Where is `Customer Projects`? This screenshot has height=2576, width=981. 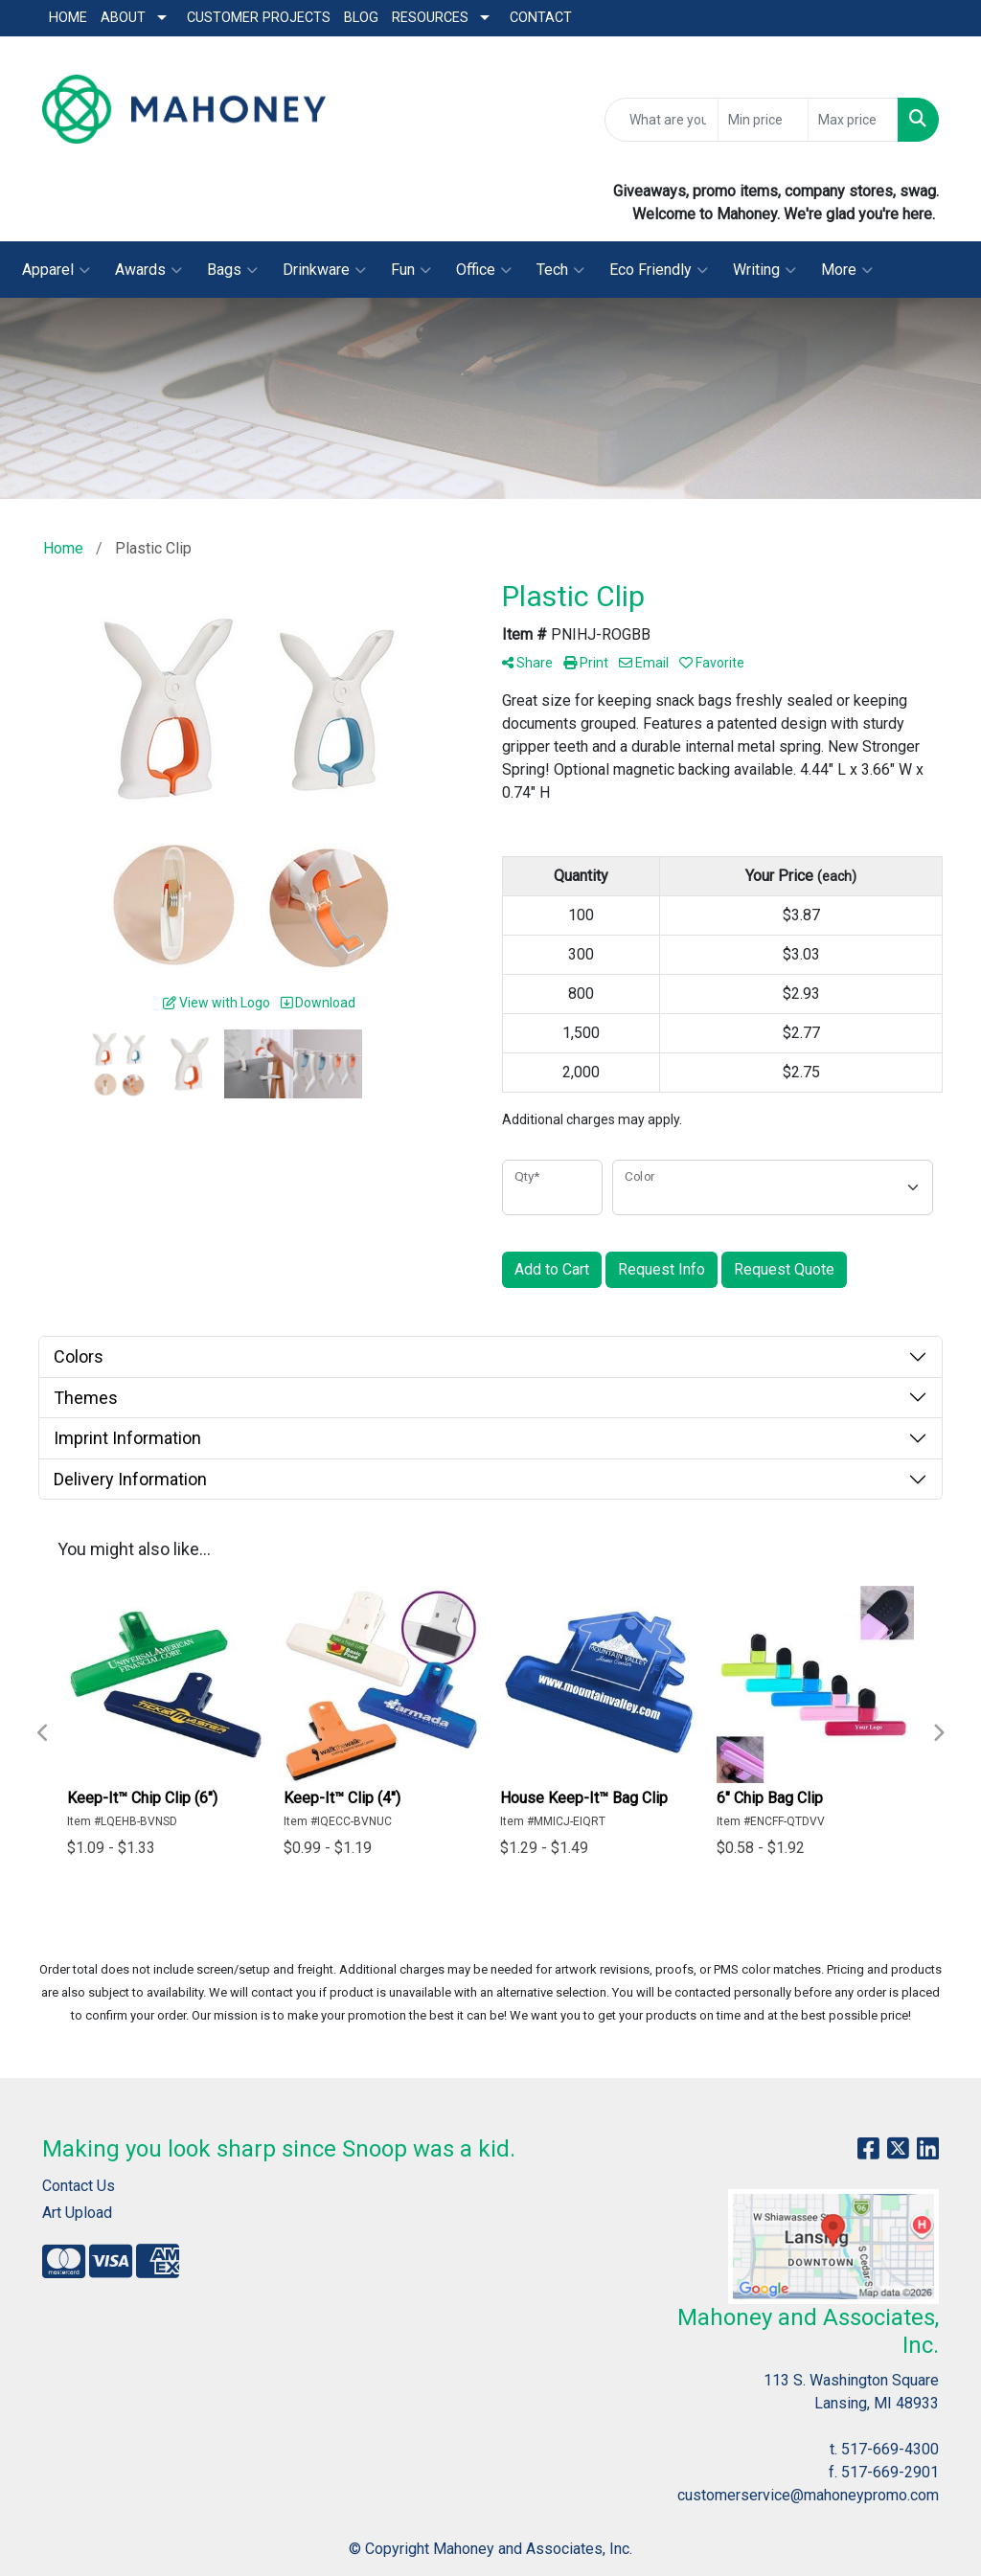 Customer Projects is located at coordinates (259, 18).